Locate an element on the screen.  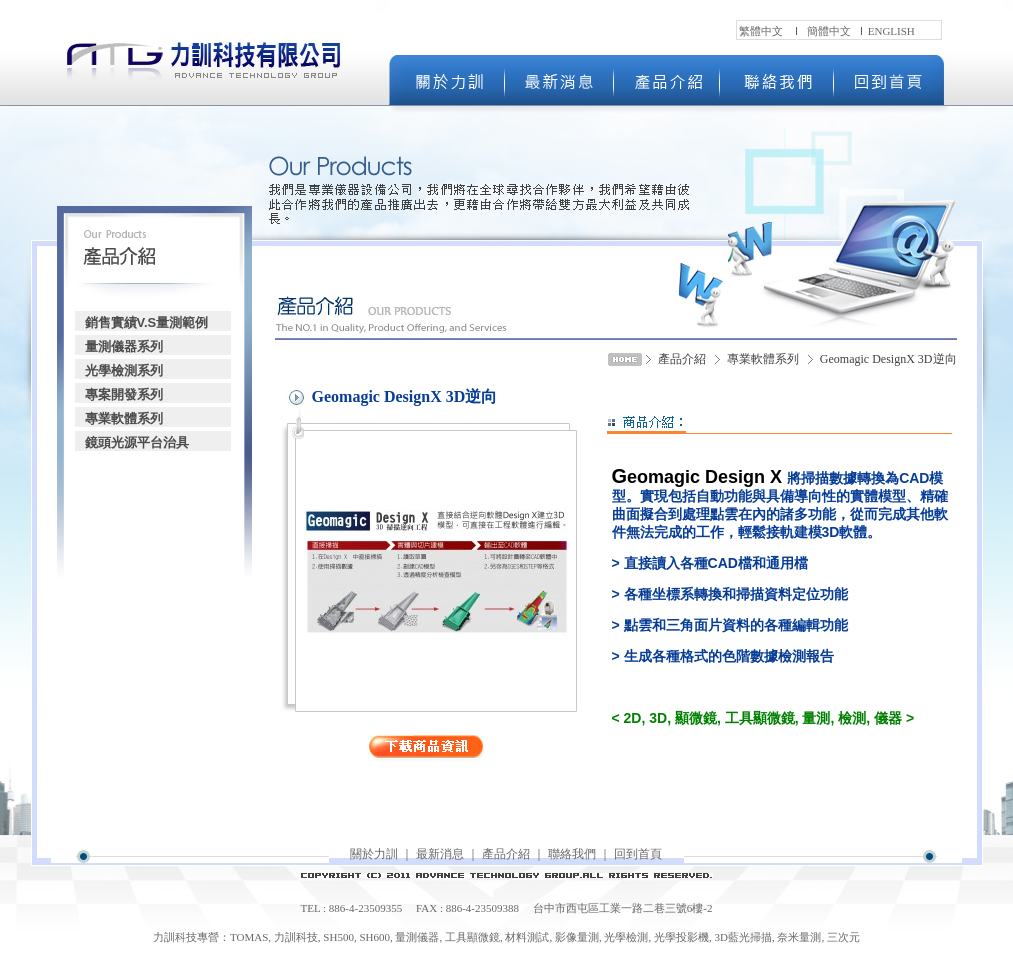
ENGLISH is located at coordinates (891, 31).